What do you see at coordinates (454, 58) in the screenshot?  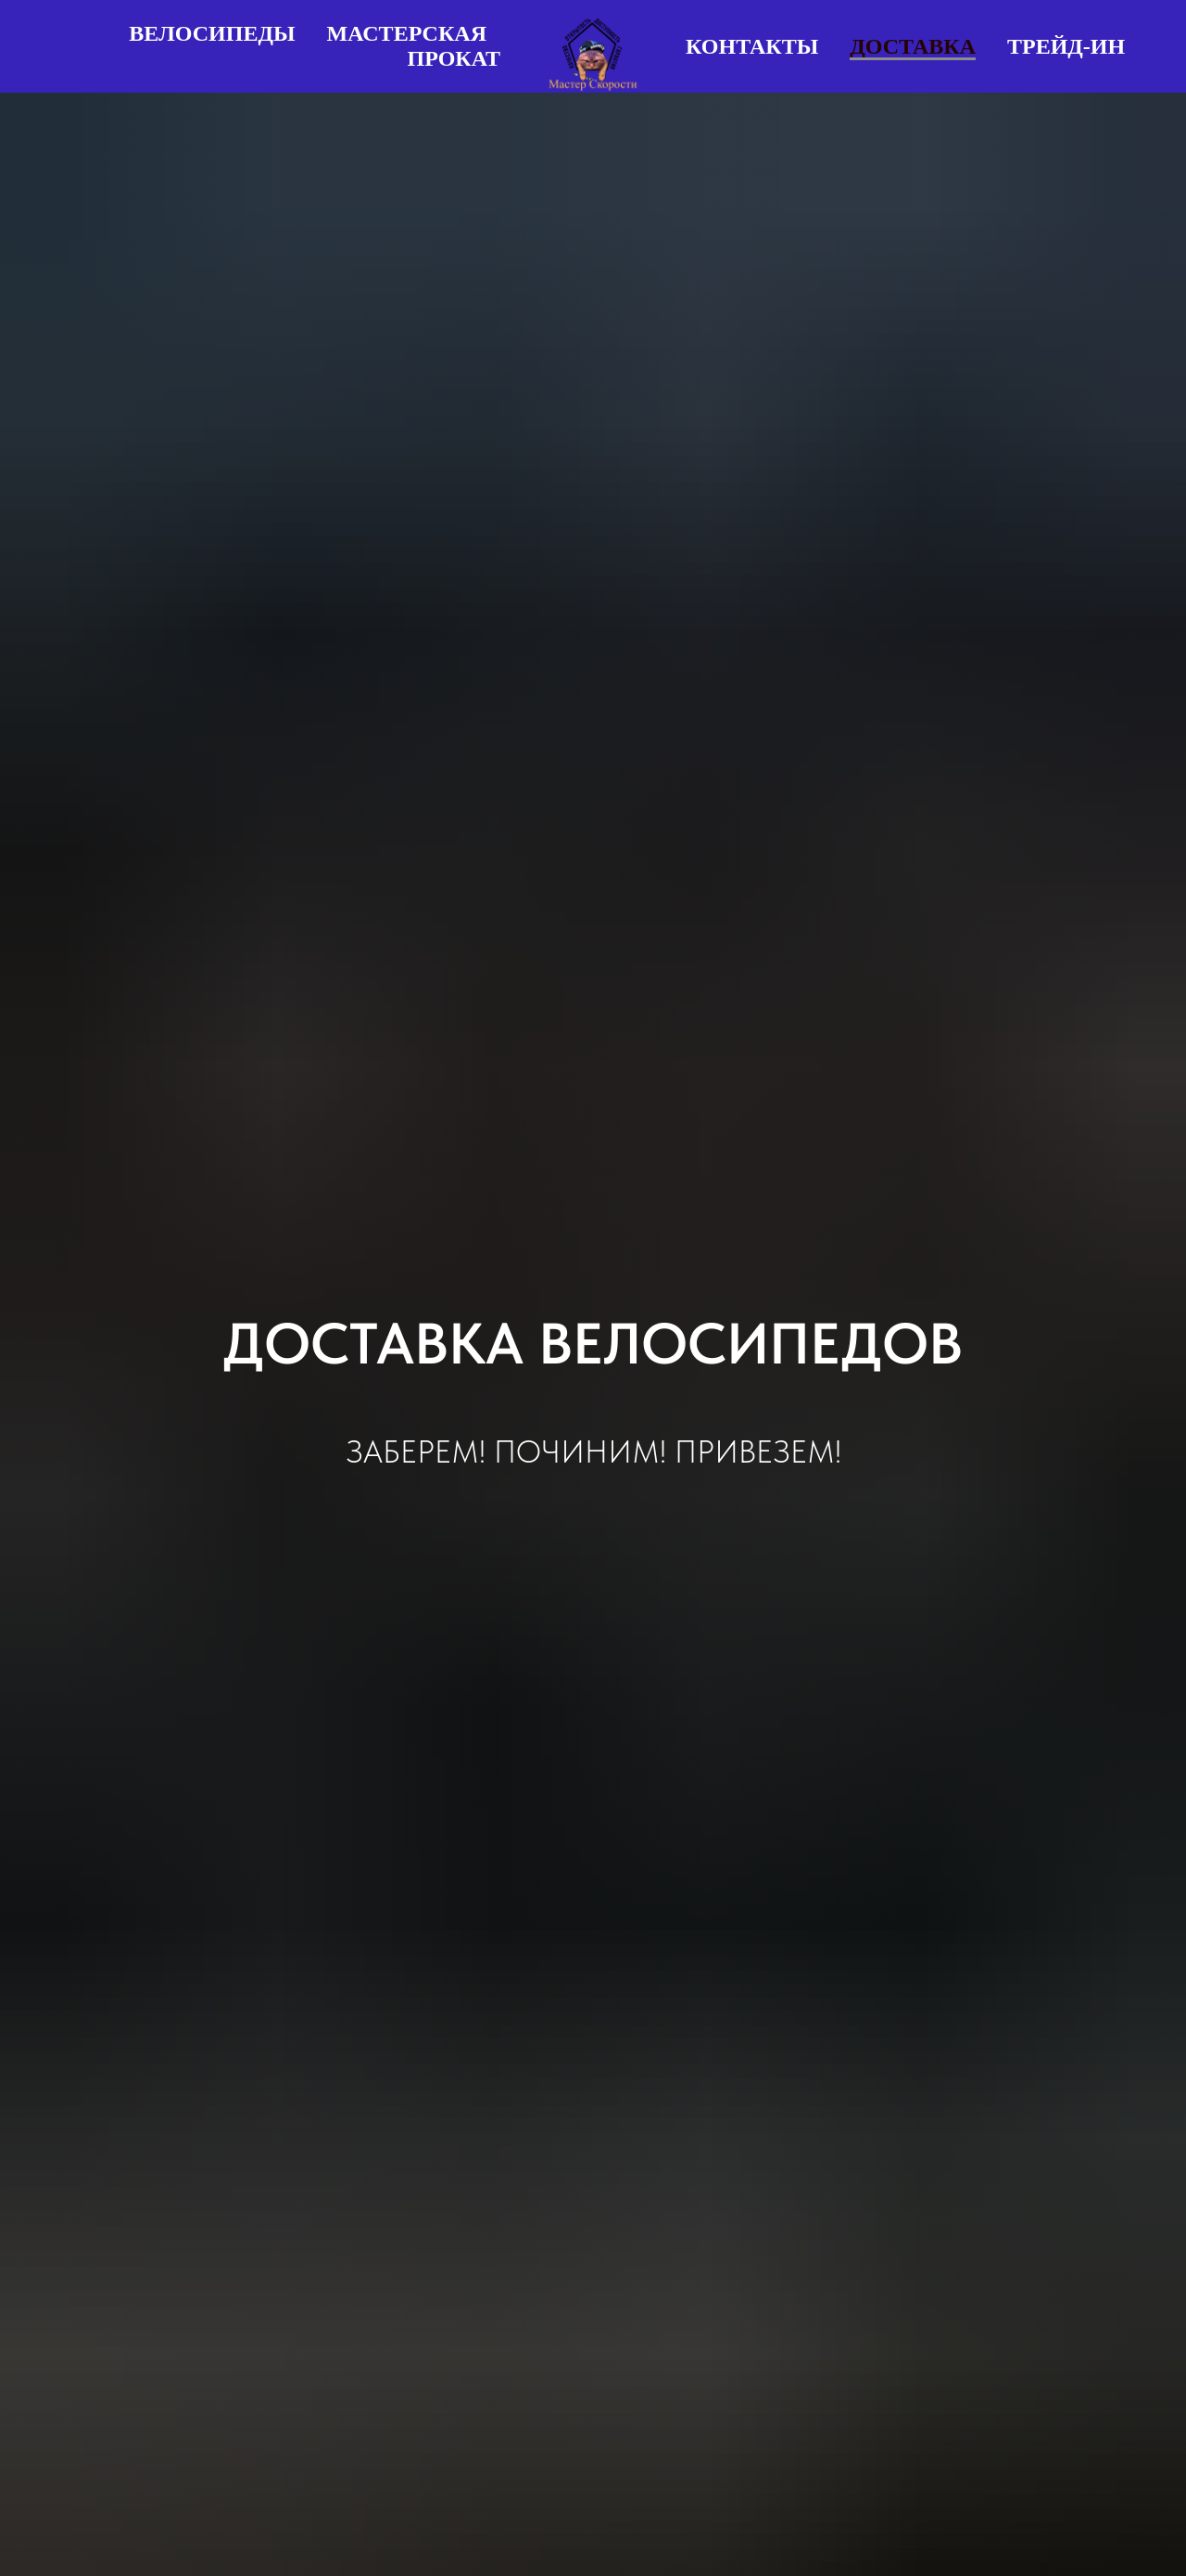 I see `Прокат` at bounding box center [454, 58].